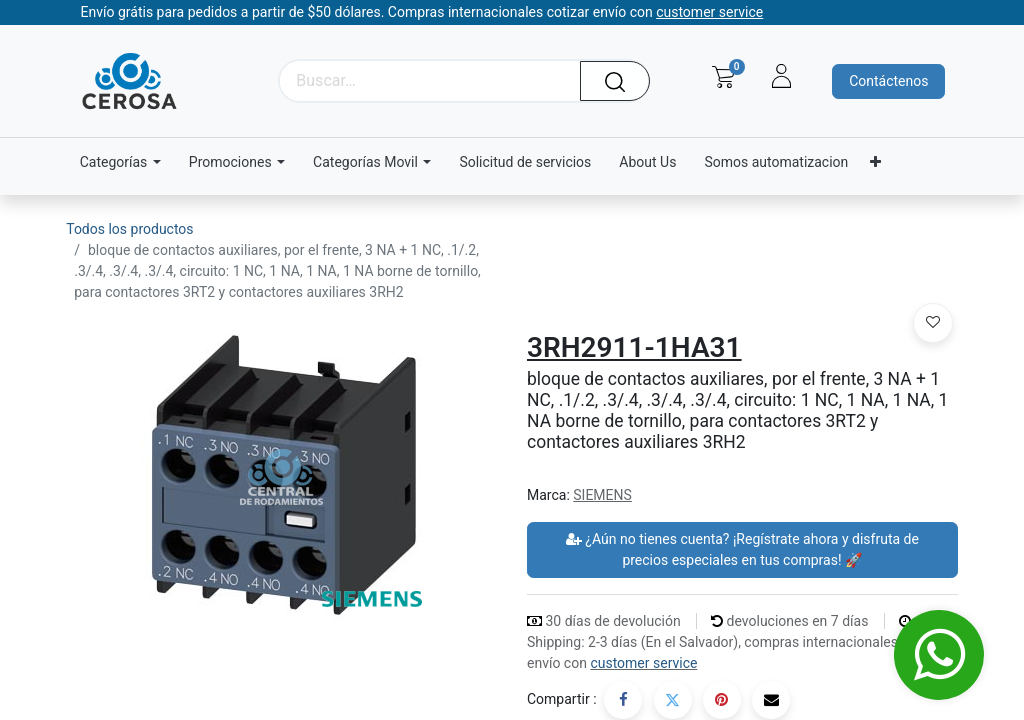 The height and width of the screenshot is (720, 1024). What do you see at coordinates (933, 323) in the screenshot?
I see `[button]` at bounding box center [933, 323].